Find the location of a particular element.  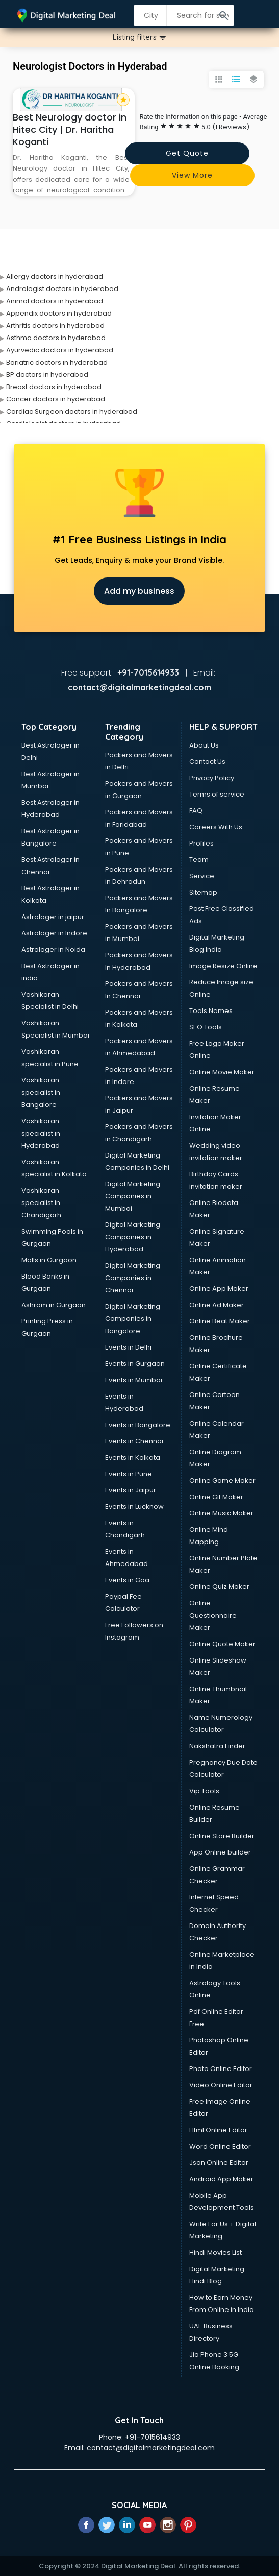

Events in Lucknow is located at coordinates (134, 1506).